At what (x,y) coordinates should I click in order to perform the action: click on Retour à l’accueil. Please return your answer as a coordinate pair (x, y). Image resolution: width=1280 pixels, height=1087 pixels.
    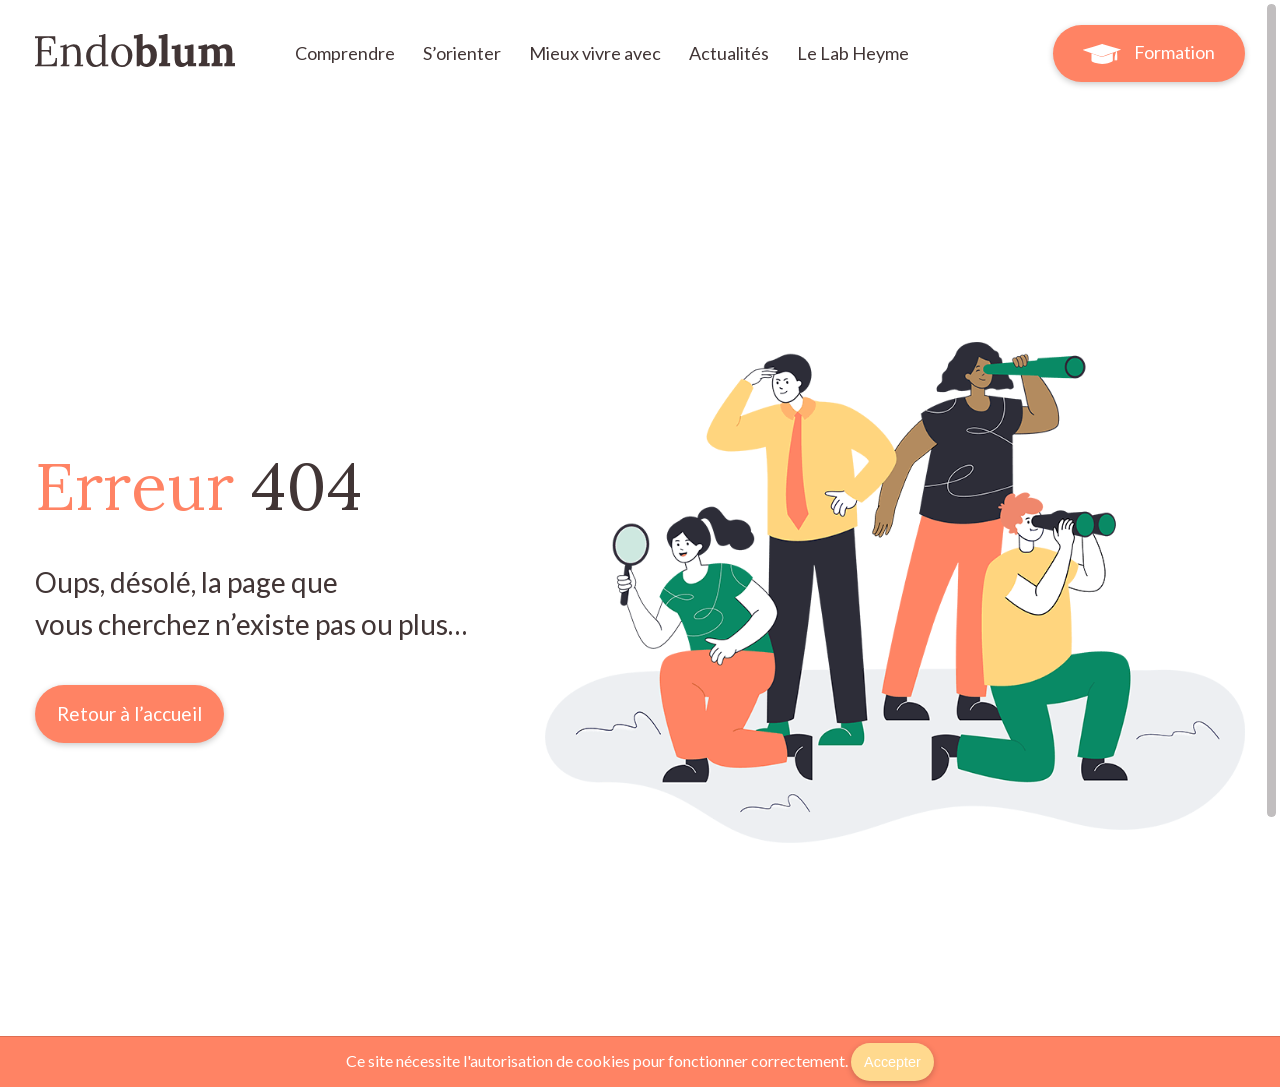
    Looking at the image, I should click on (129, 713).